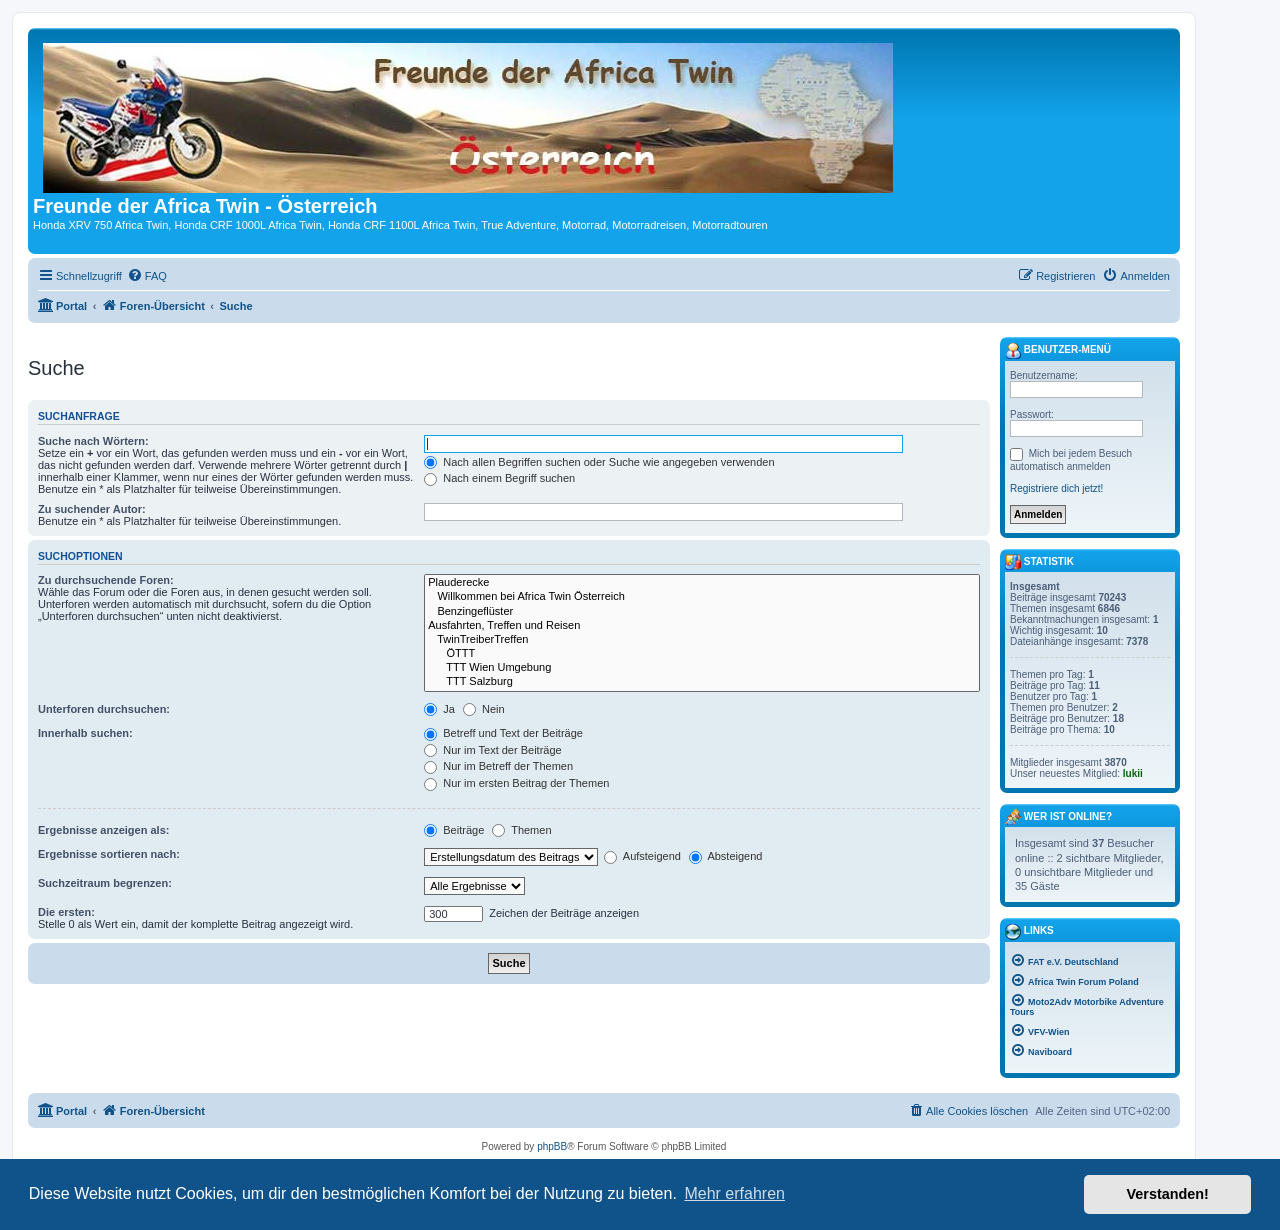  I want to click on Suche nach Wörtern:, so click(93, 441).